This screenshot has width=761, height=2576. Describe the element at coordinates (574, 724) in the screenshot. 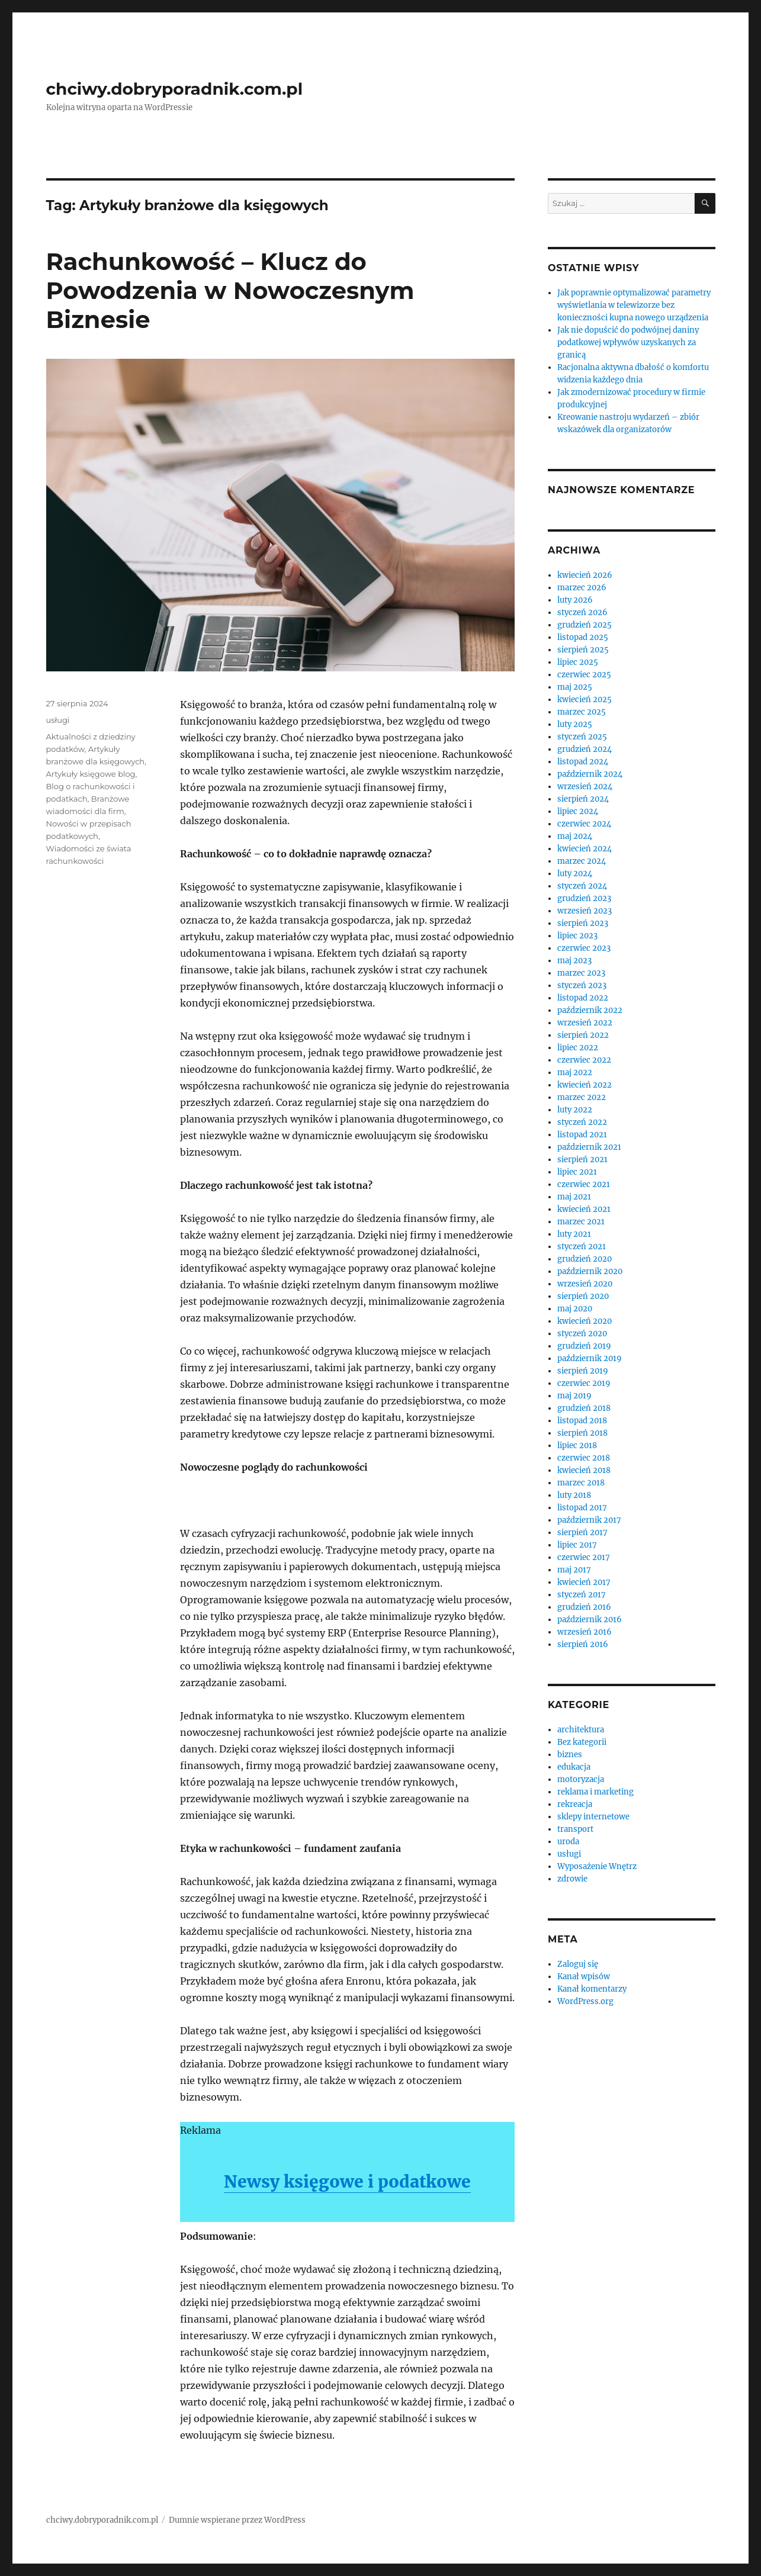

I see `luty 2025` at that location.